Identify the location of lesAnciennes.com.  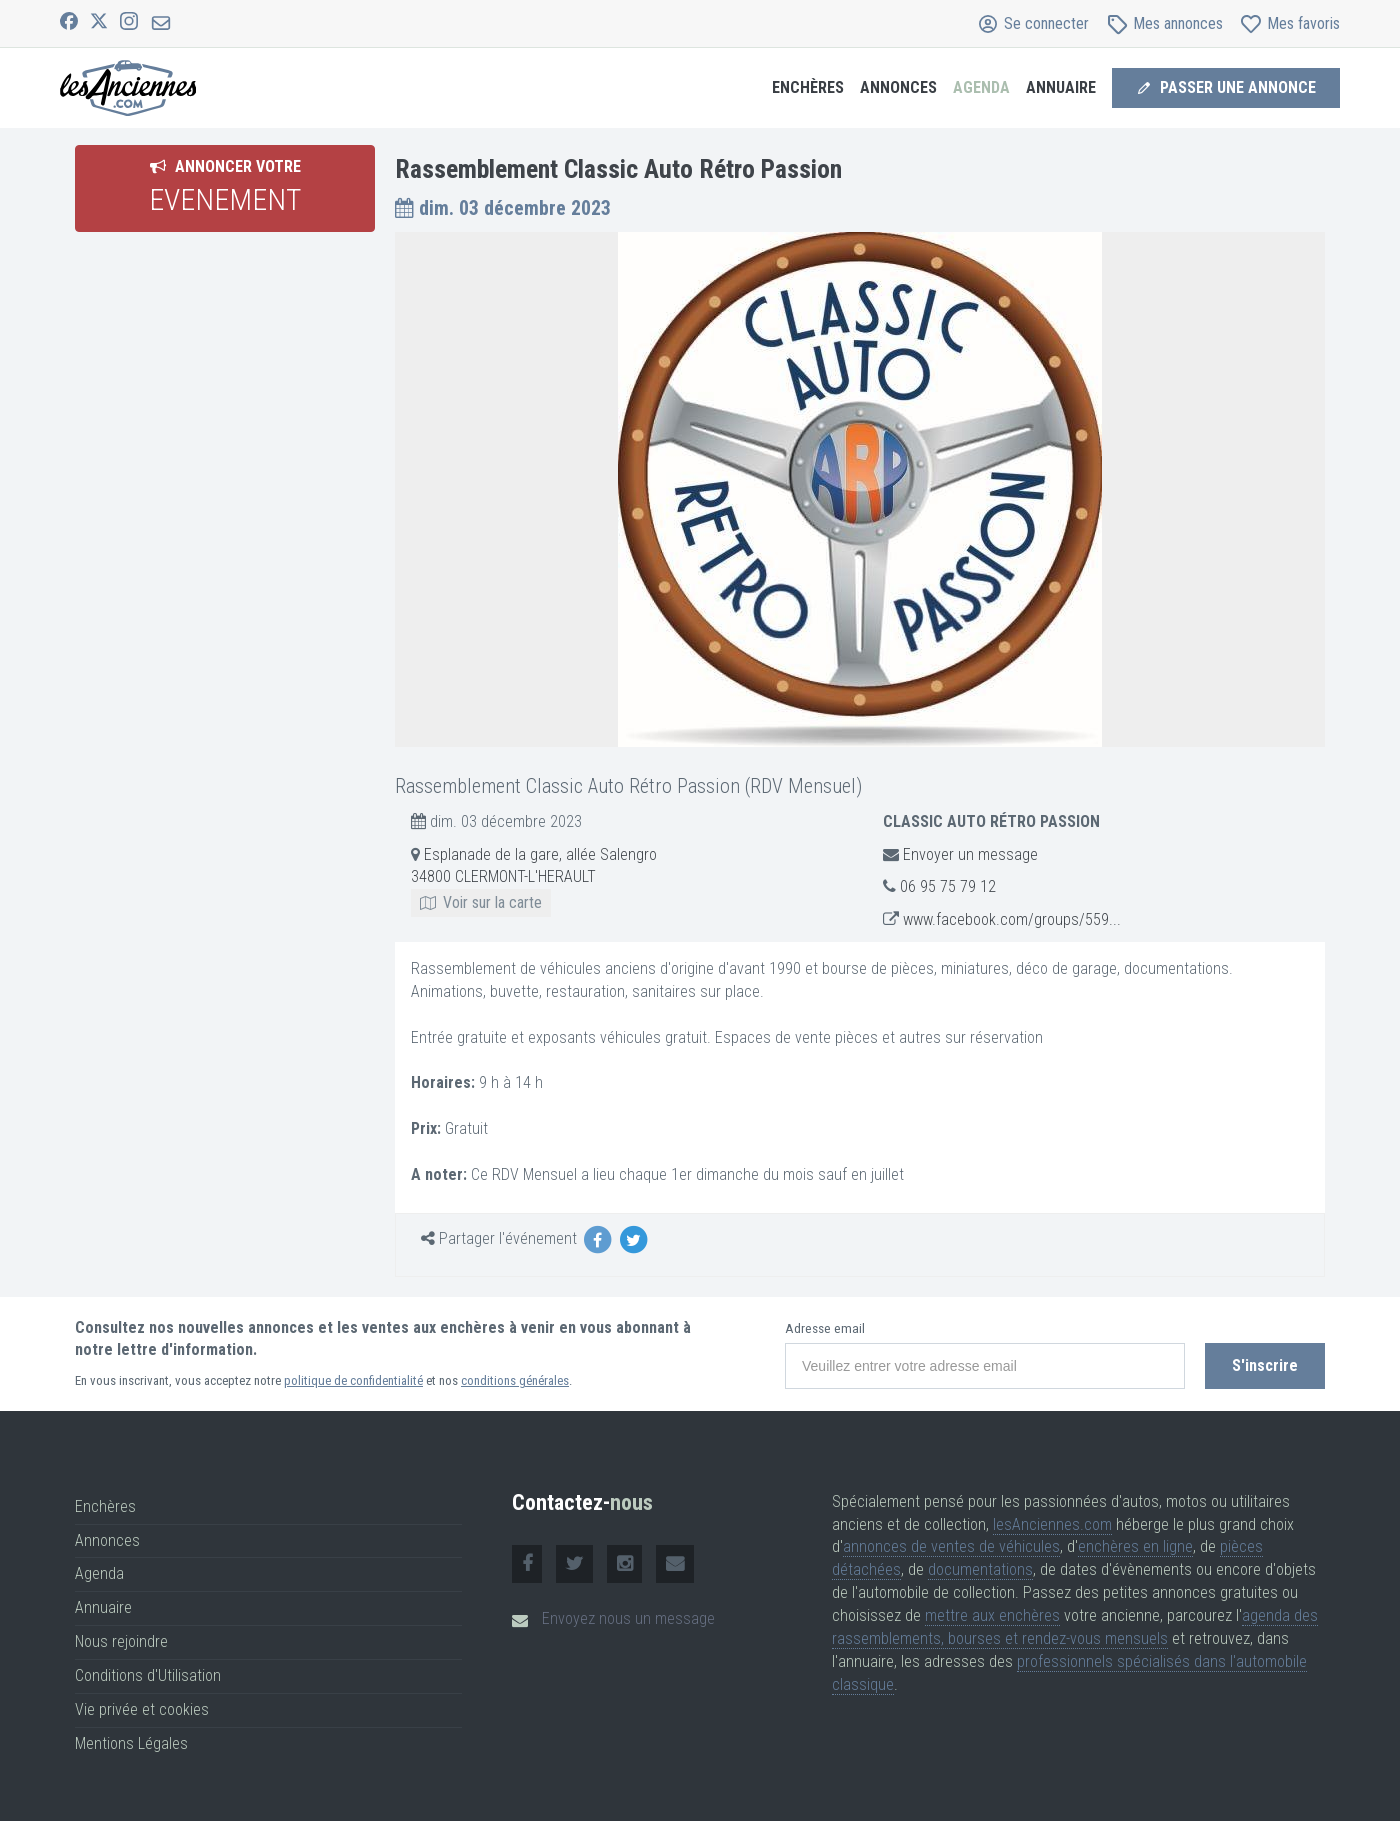
(1052, 1524).